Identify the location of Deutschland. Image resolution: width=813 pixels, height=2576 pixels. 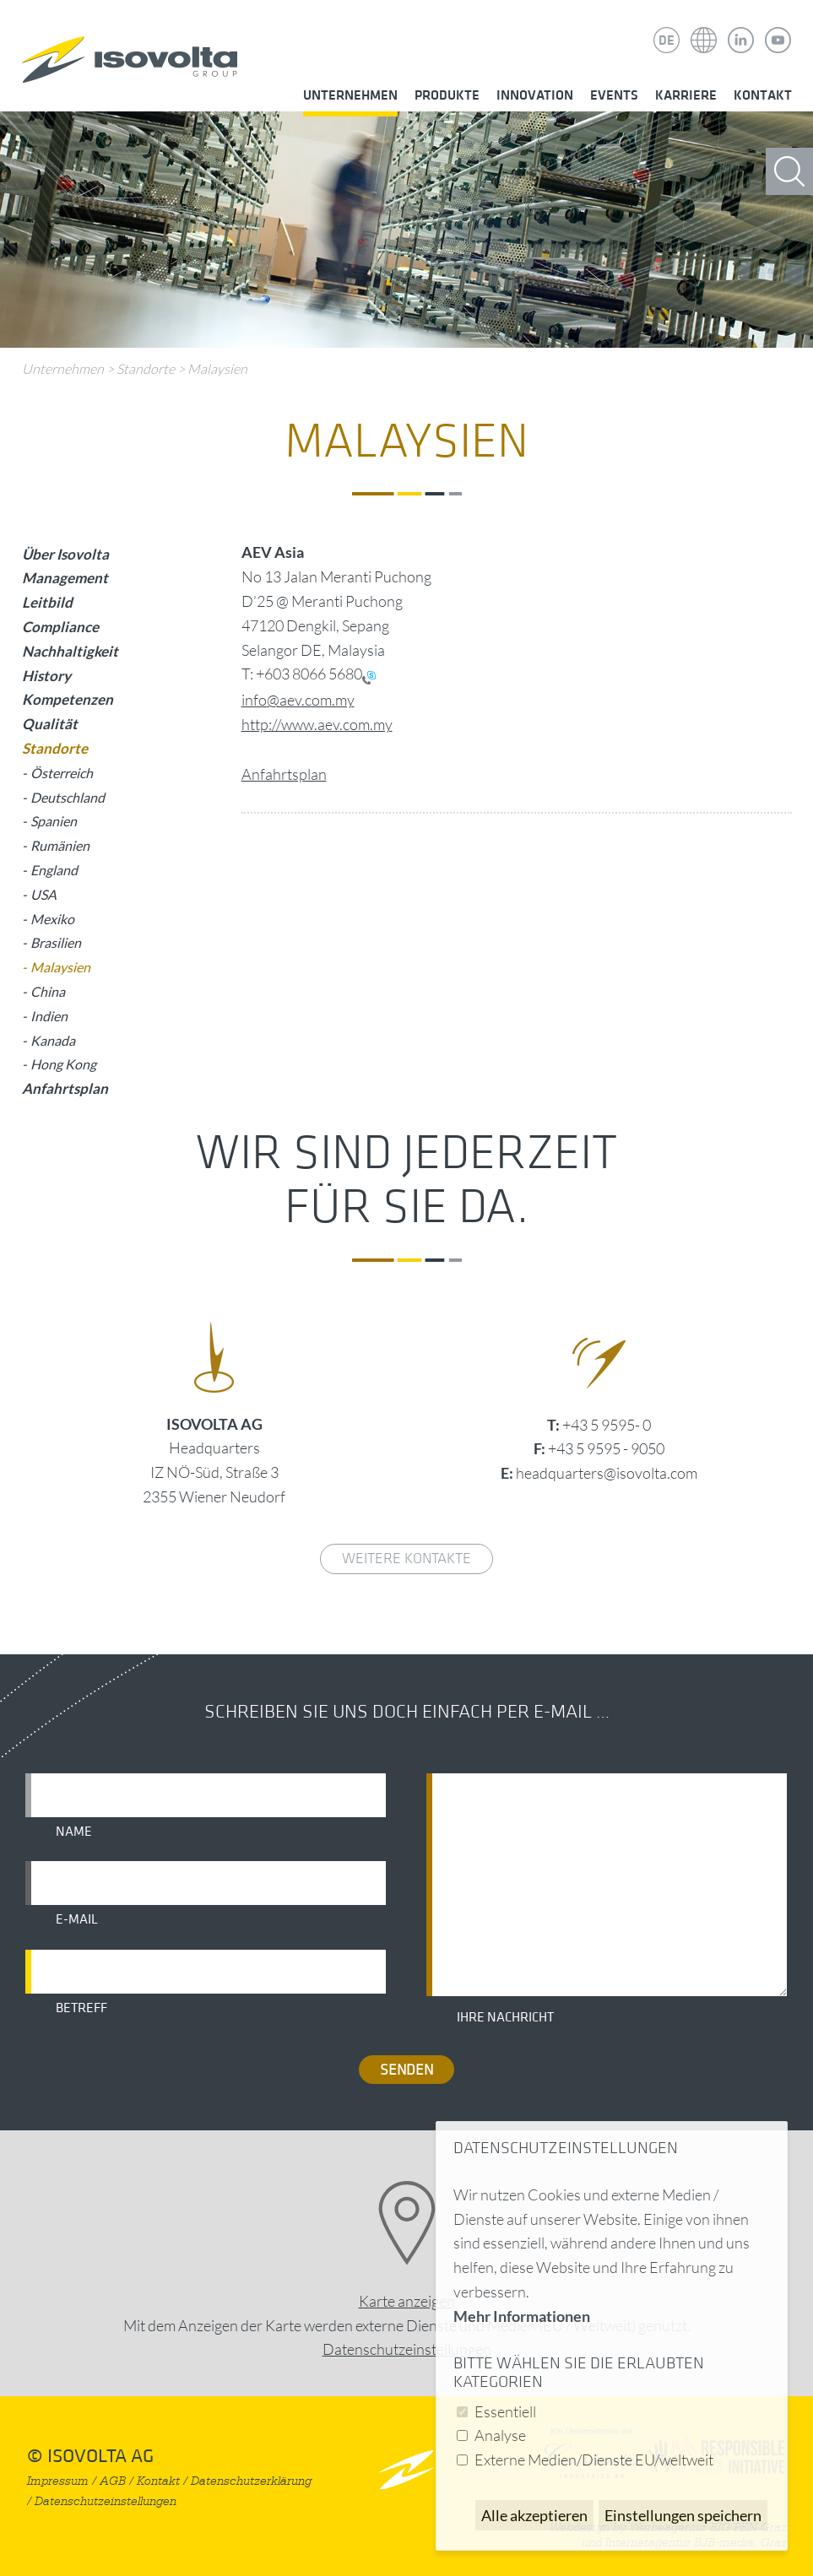
(67, 797).